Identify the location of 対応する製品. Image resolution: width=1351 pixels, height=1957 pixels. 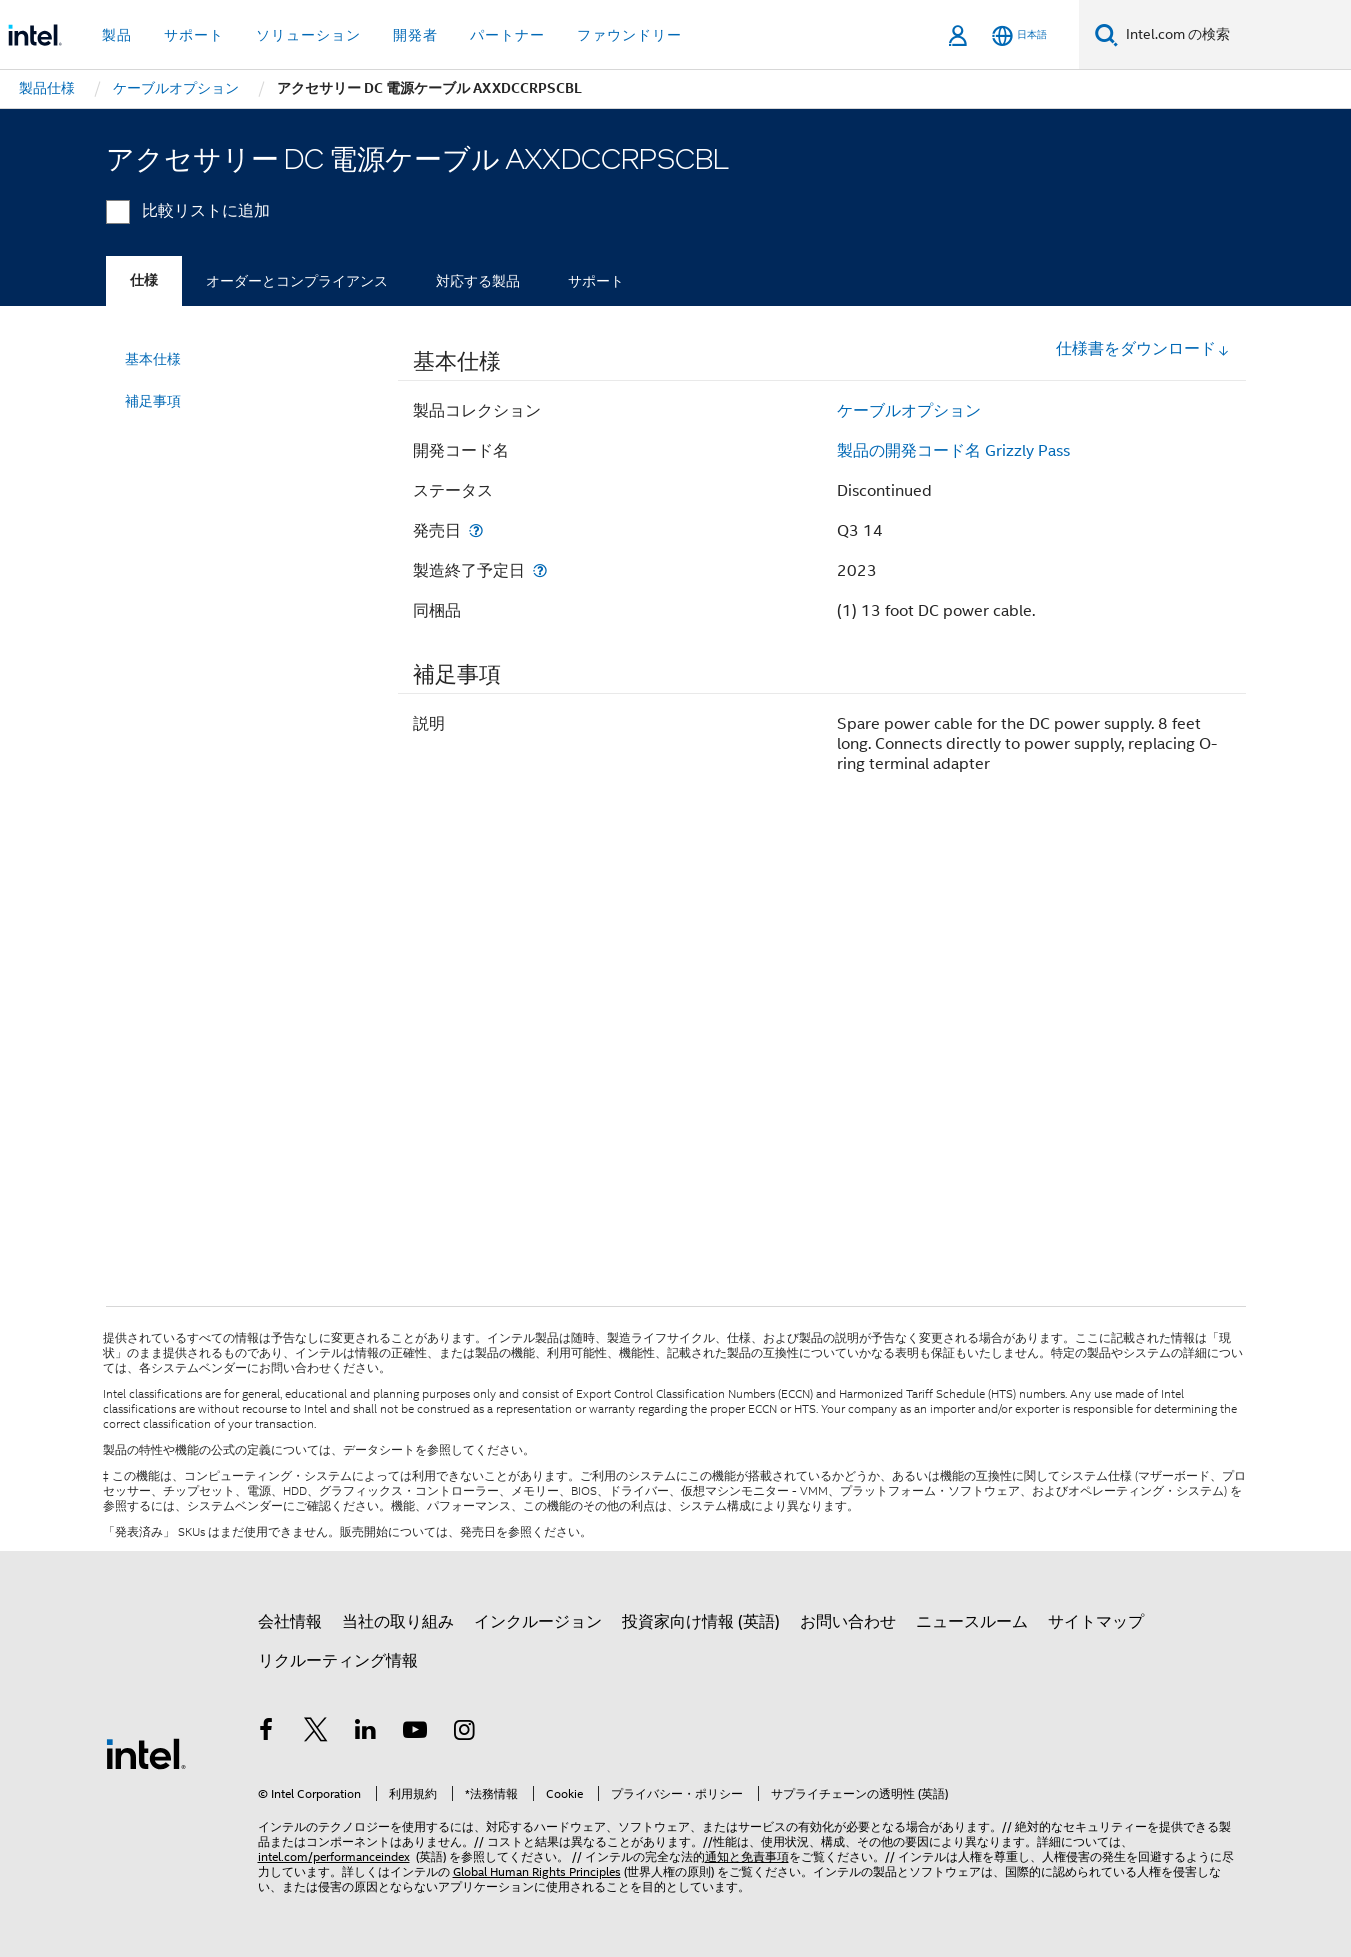
(478, 281).